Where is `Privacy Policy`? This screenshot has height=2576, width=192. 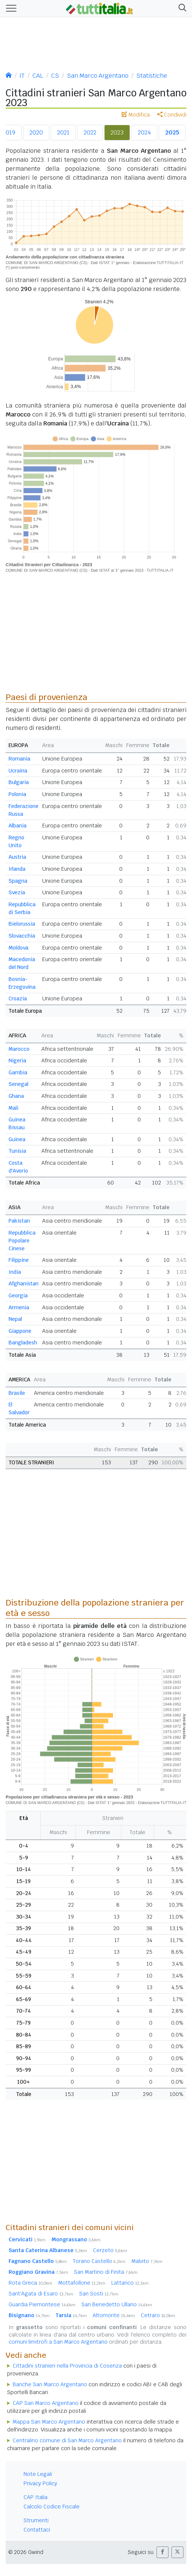
Privacy Policy is located at coordinates (40, 2483).